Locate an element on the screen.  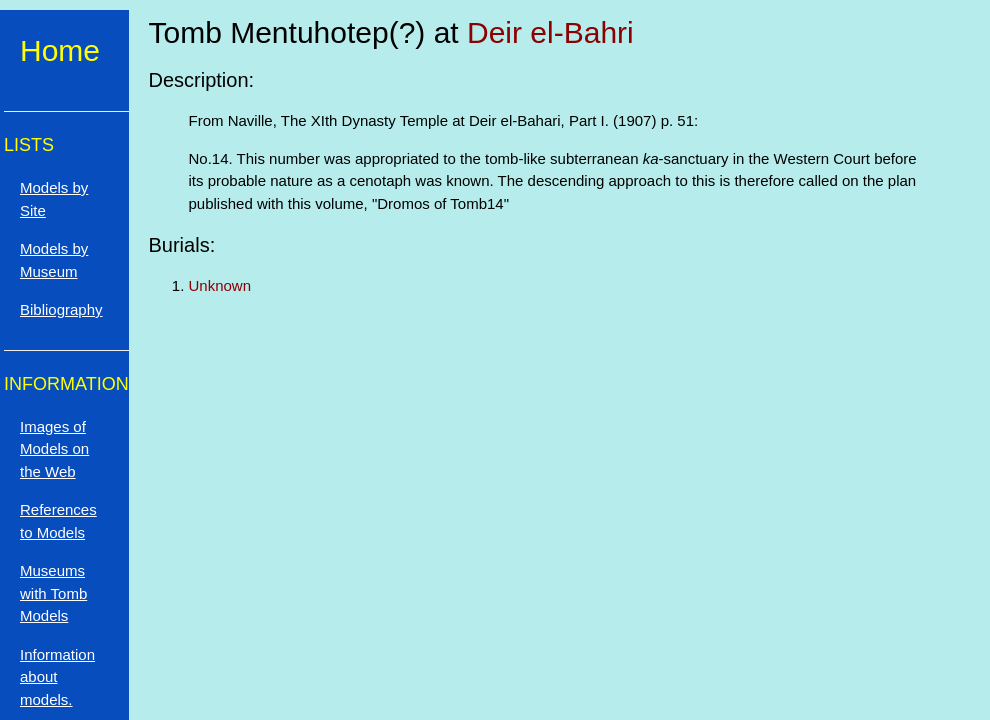
Deir el-Bahri is located at coordinates (550, 32).